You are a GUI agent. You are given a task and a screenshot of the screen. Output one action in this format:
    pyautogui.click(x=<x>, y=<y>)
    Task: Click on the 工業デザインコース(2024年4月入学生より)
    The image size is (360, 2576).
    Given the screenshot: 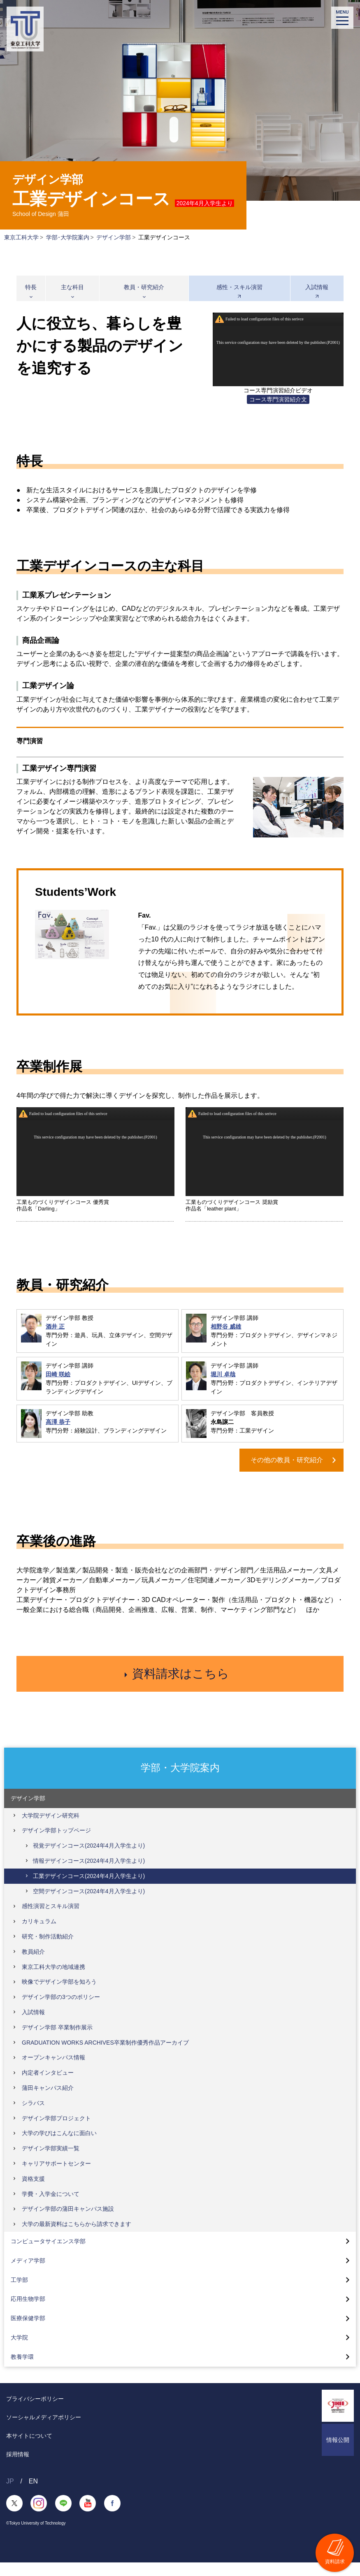 What is the action you would take?
    pyautogui.click(x=89, y=1889)
    